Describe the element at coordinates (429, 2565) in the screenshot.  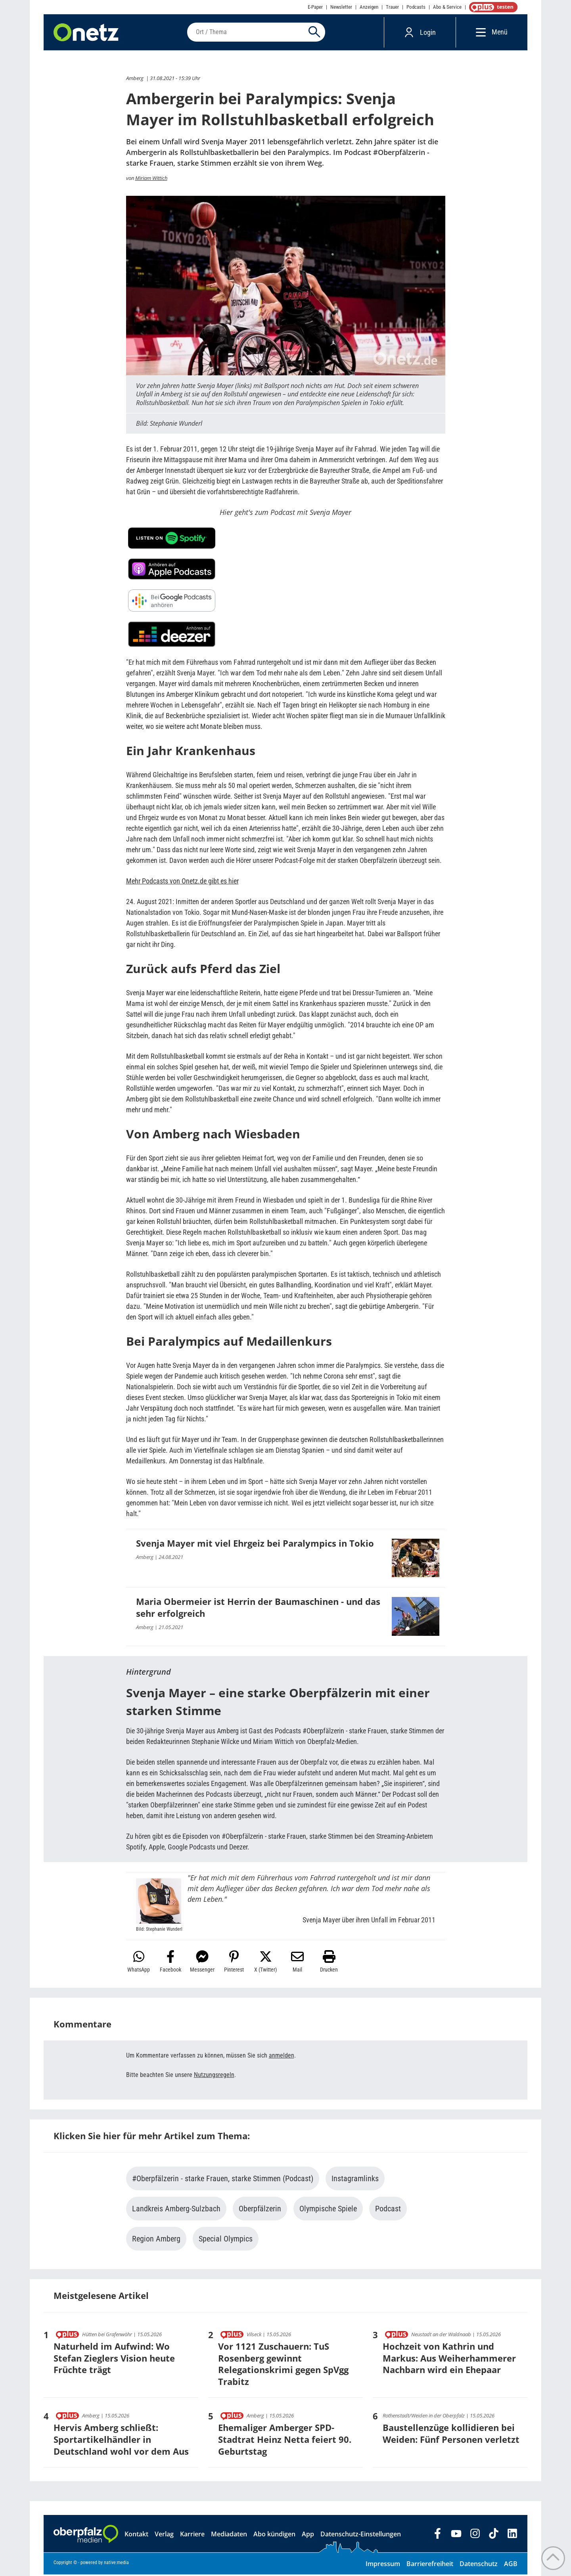
I see `Barrierefreiheit` at that location.